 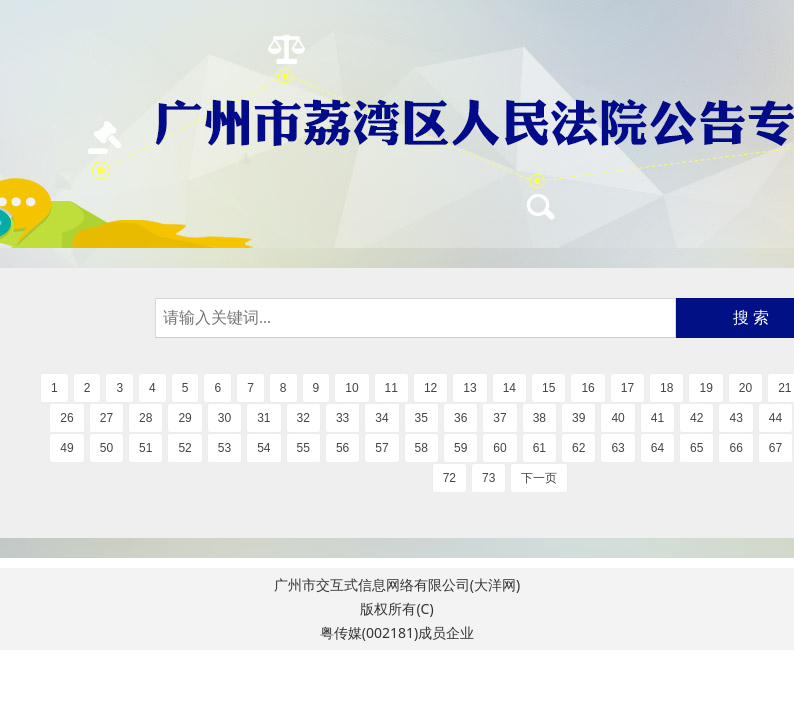 What do you see at coordinates (106, 418) in the screenshot?
I see `27` at bounding box center [106, 418].